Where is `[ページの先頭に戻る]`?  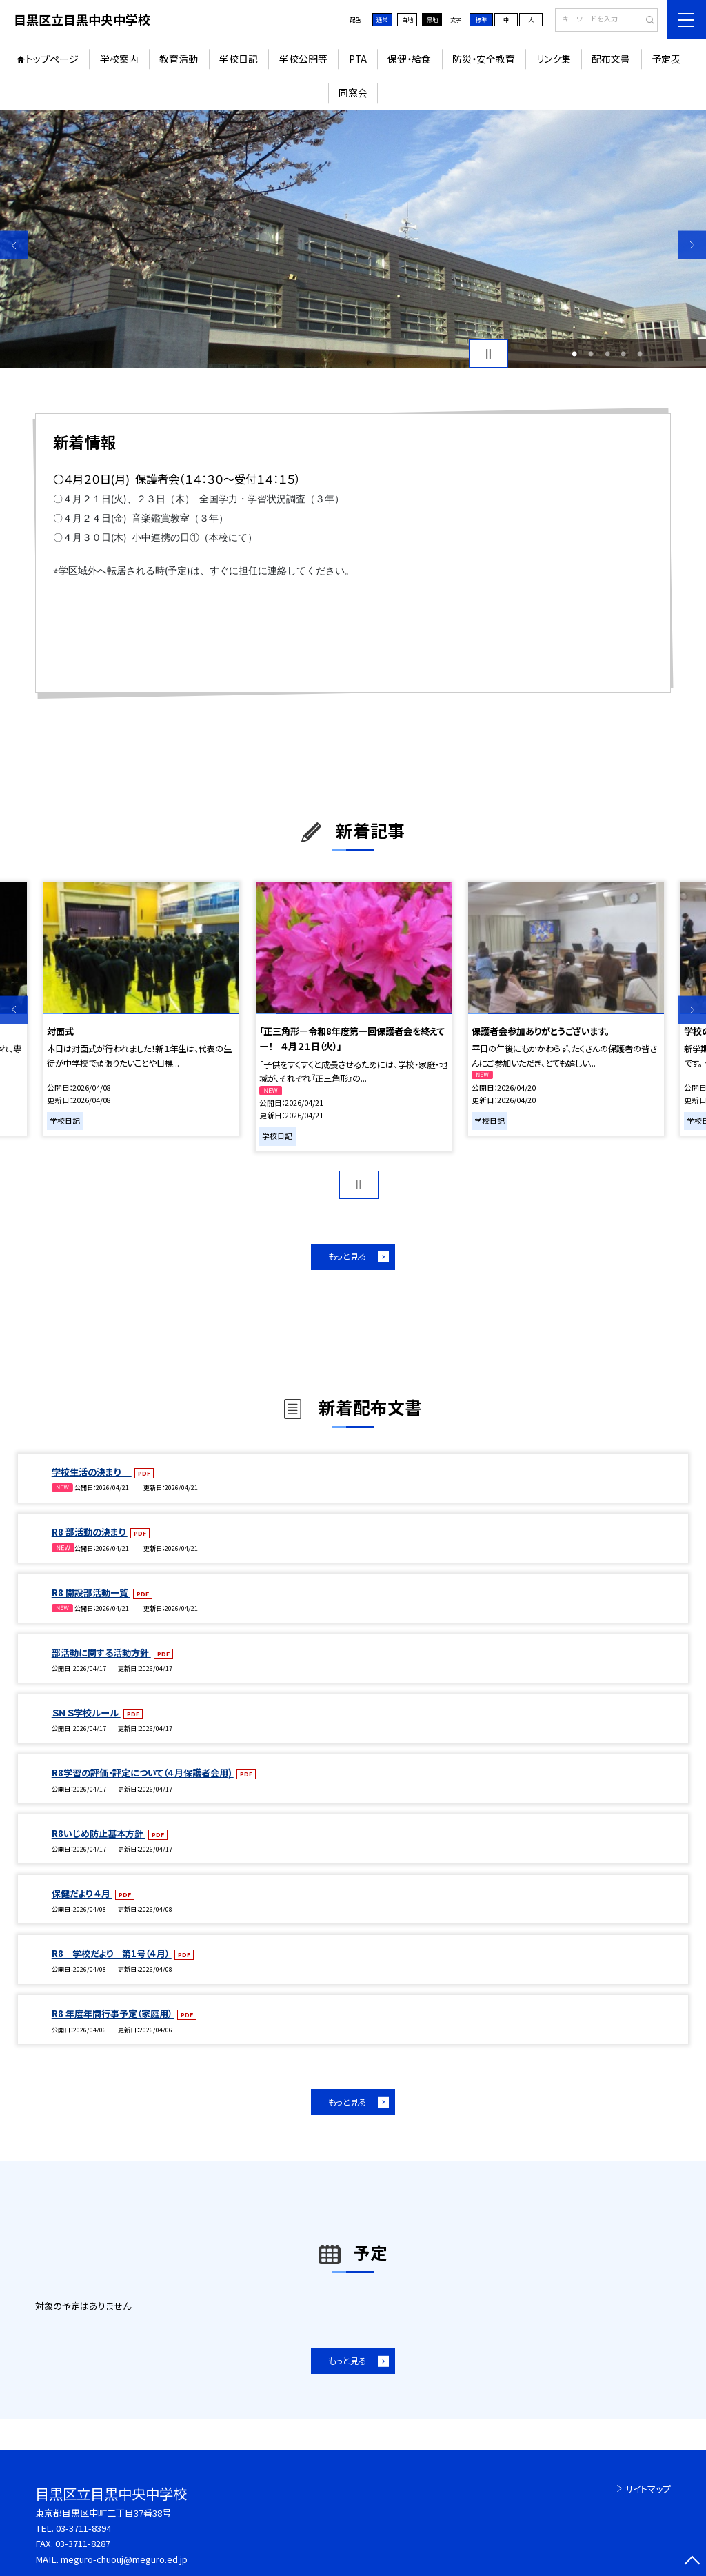 [ページの先頭に戻る] is located at coordinates (692, 2562).